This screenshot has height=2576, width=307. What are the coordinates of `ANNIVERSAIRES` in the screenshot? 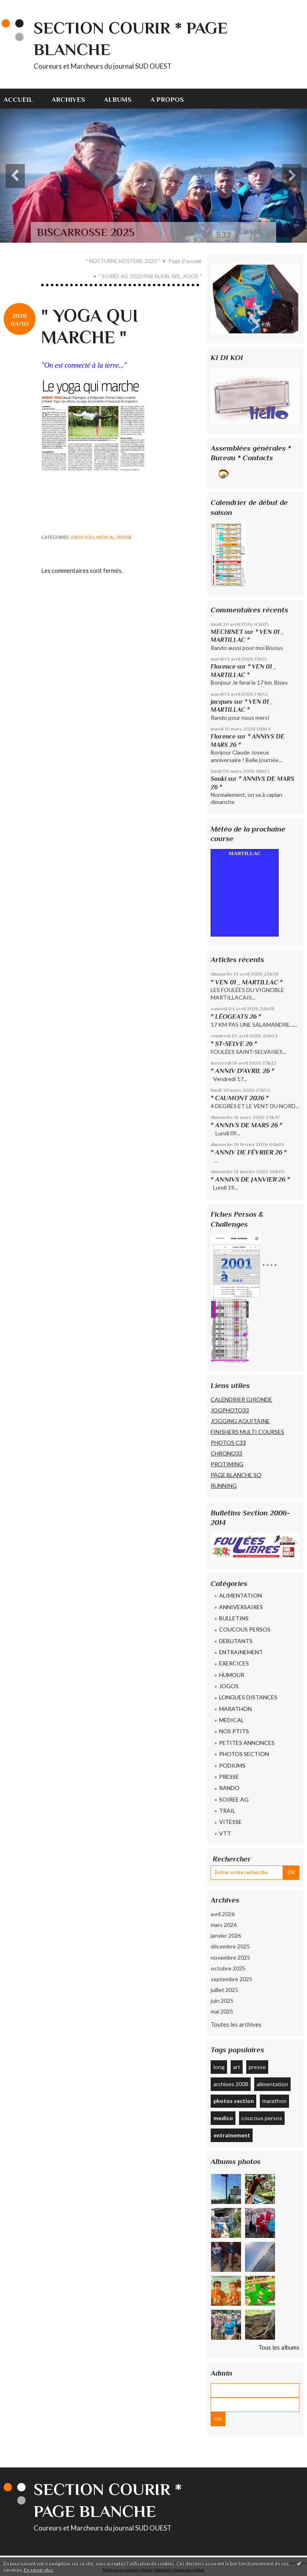 It's located at (241, 1607).